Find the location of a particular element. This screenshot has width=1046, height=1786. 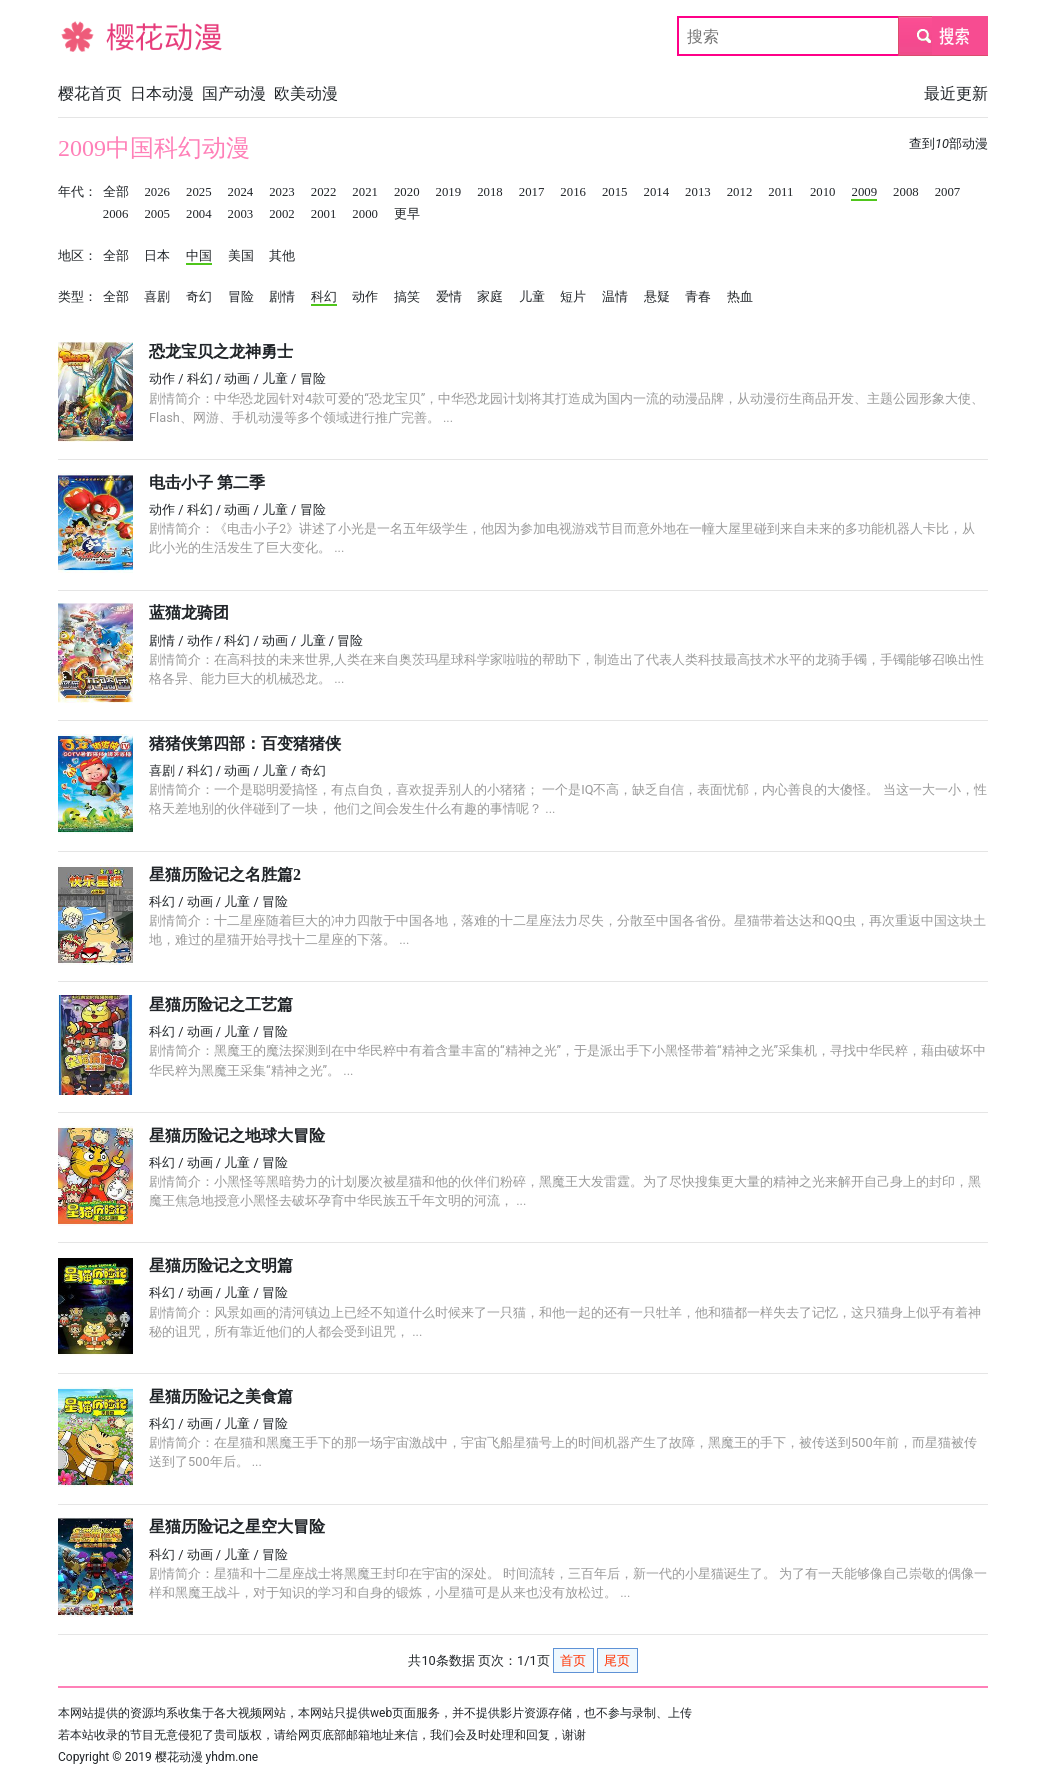

2020 is located at coordinates (407, 192).